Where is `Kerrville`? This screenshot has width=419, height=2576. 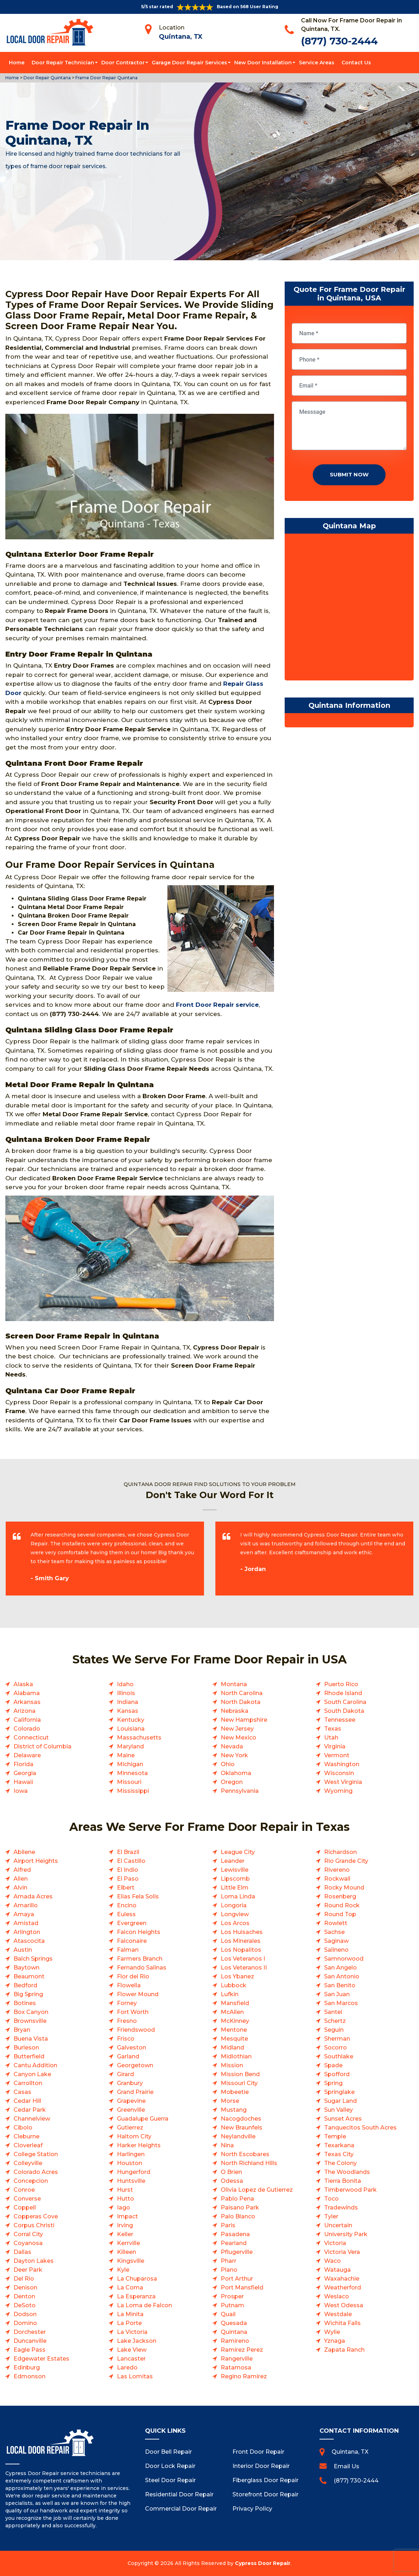
Kerrville is located at coordinates (128, 2243).